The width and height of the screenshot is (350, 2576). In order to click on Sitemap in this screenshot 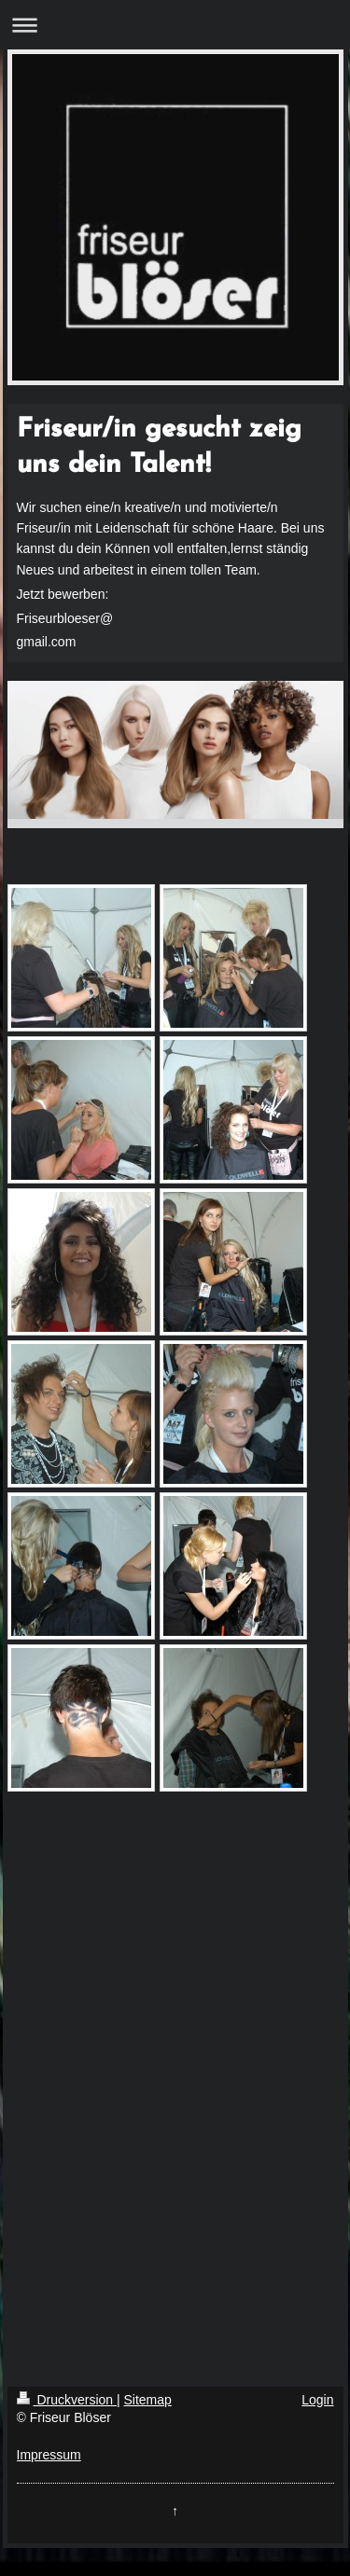, I will do `click(148, 2399)`.